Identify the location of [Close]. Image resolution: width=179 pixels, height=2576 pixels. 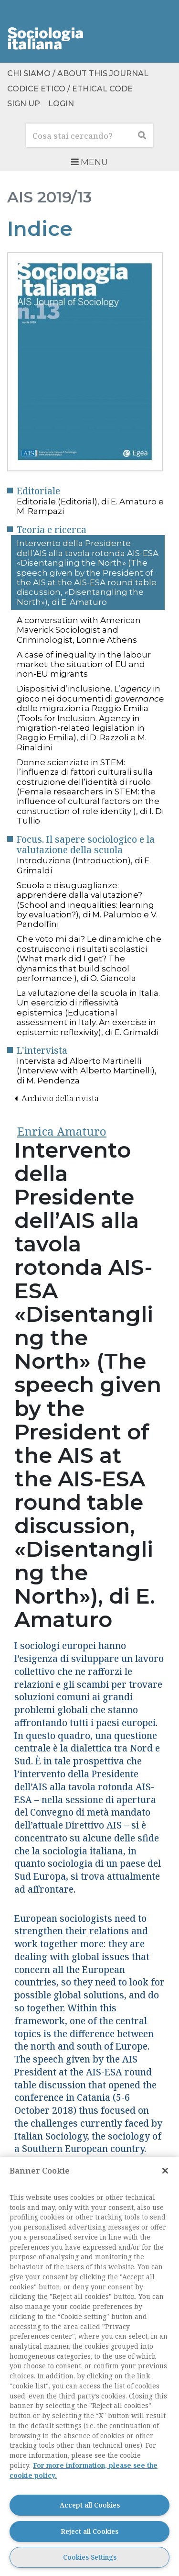
(165, 2170).